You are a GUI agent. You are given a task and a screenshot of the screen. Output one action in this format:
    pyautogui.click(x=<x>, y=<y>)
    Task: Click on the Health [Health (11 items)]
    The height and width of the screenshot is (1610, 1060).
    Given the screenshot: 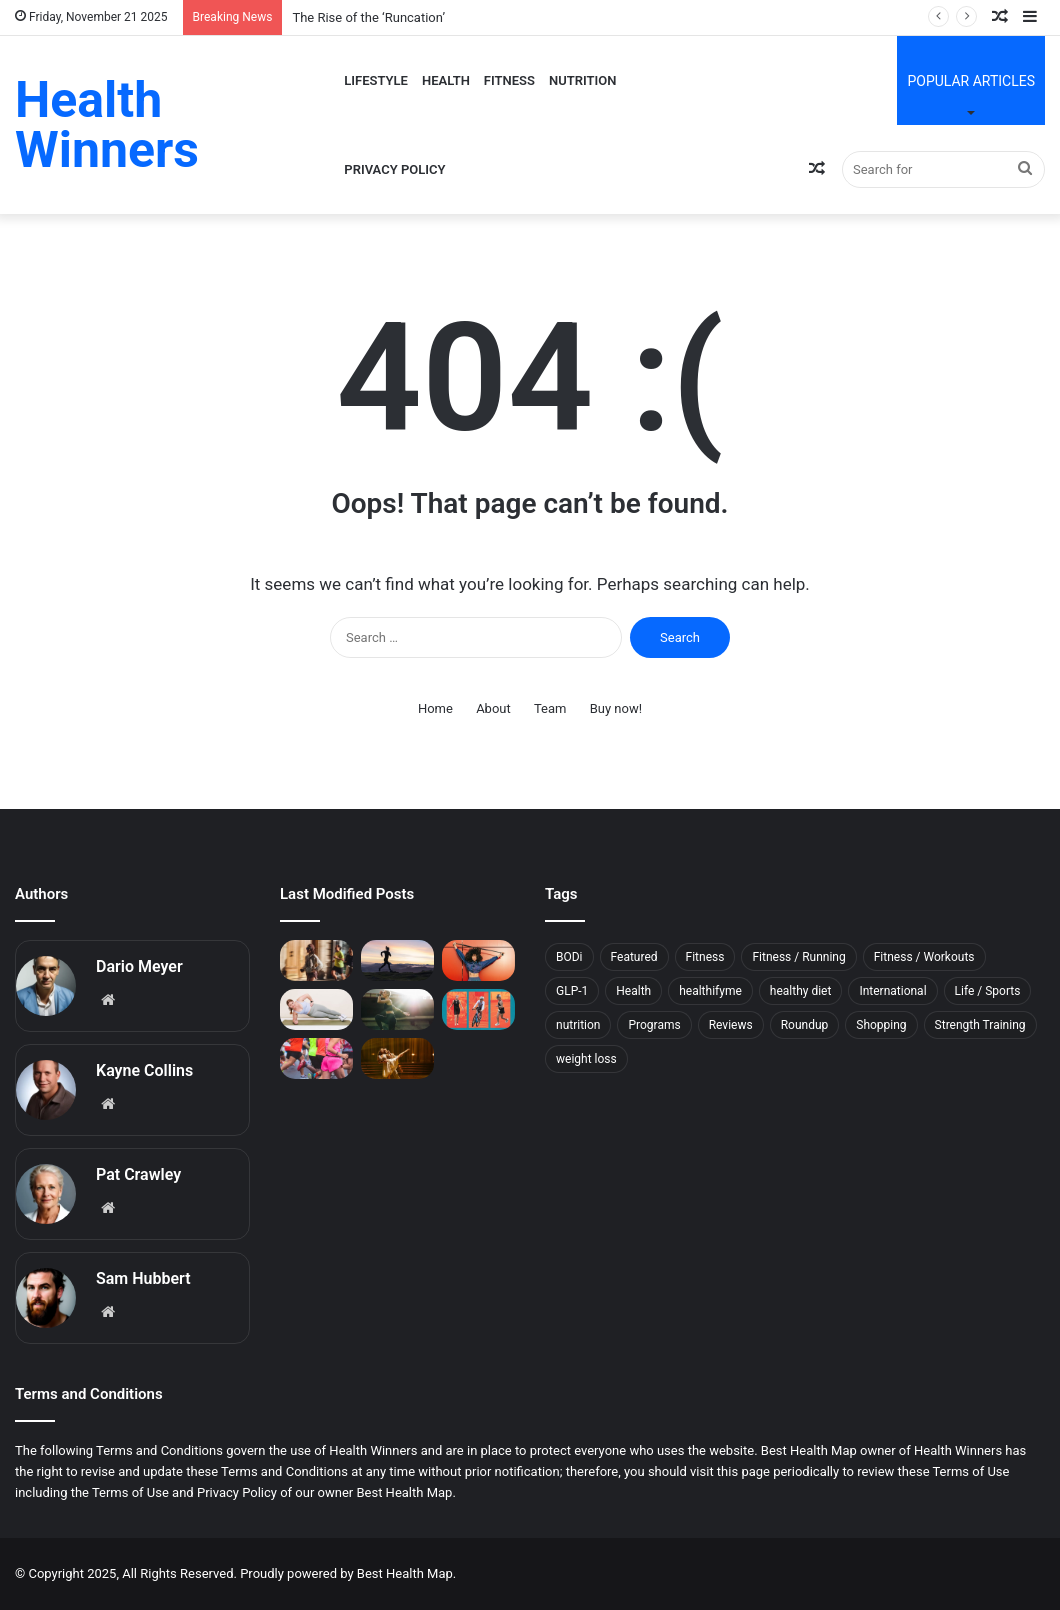 What is the action you would take?
    pyautogui.click(x=633, y=991)
    